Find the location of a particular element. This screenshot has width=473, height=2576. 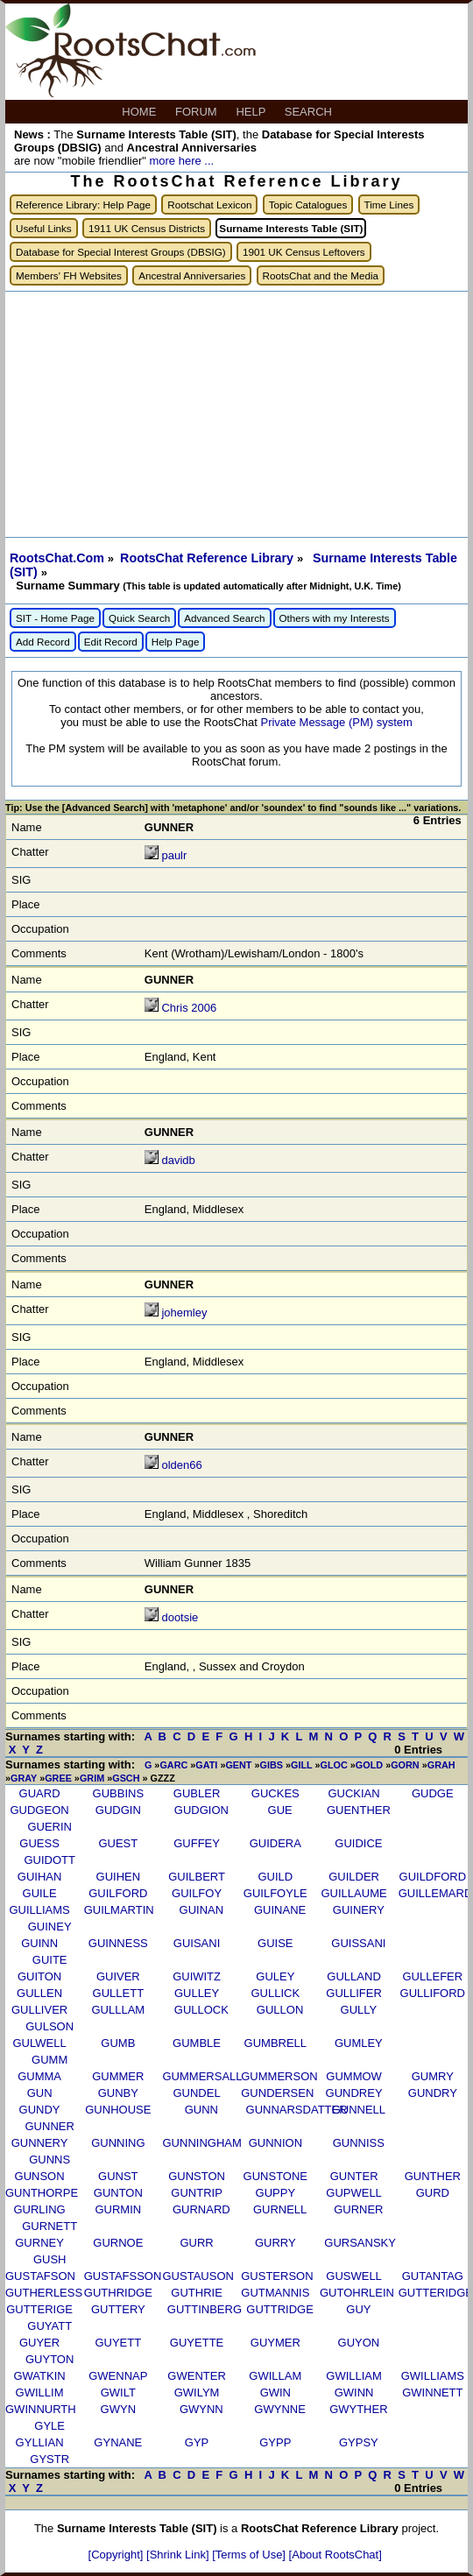

GUE is located at coordinates (280, 1810).